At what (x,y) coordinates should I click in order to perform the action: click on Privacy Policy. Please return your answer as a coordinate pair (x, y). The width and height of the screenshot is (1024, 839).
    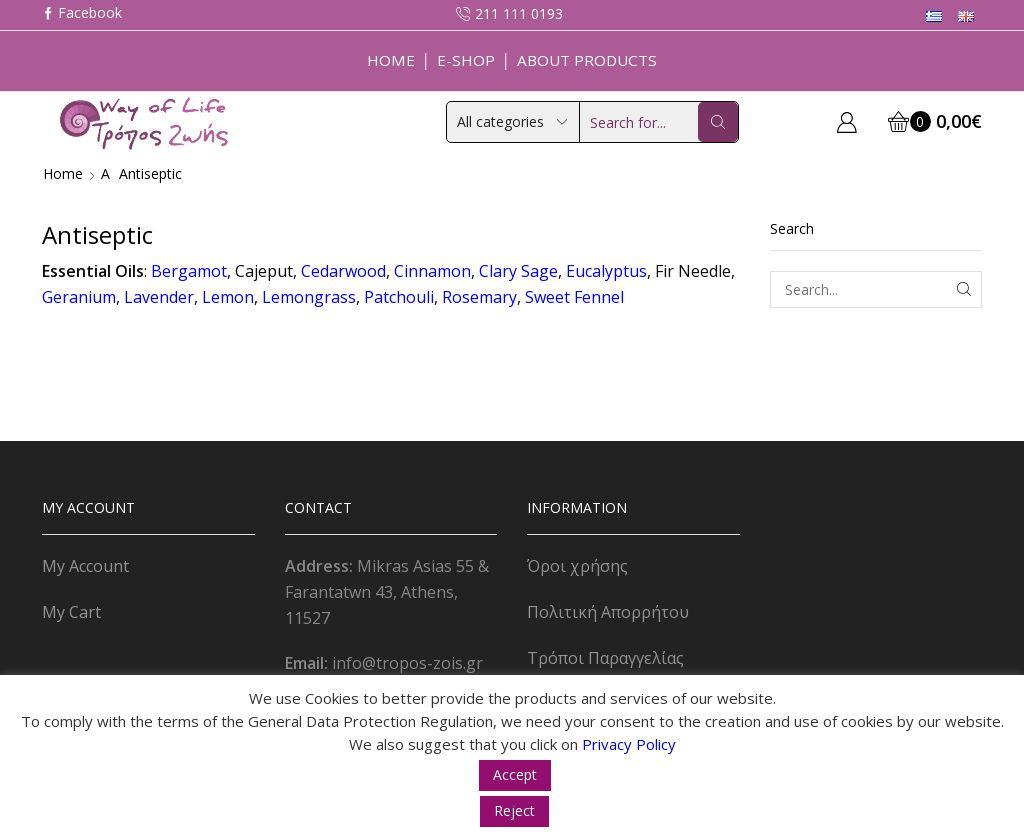
    Looking at the image, I should click on (629, 744).